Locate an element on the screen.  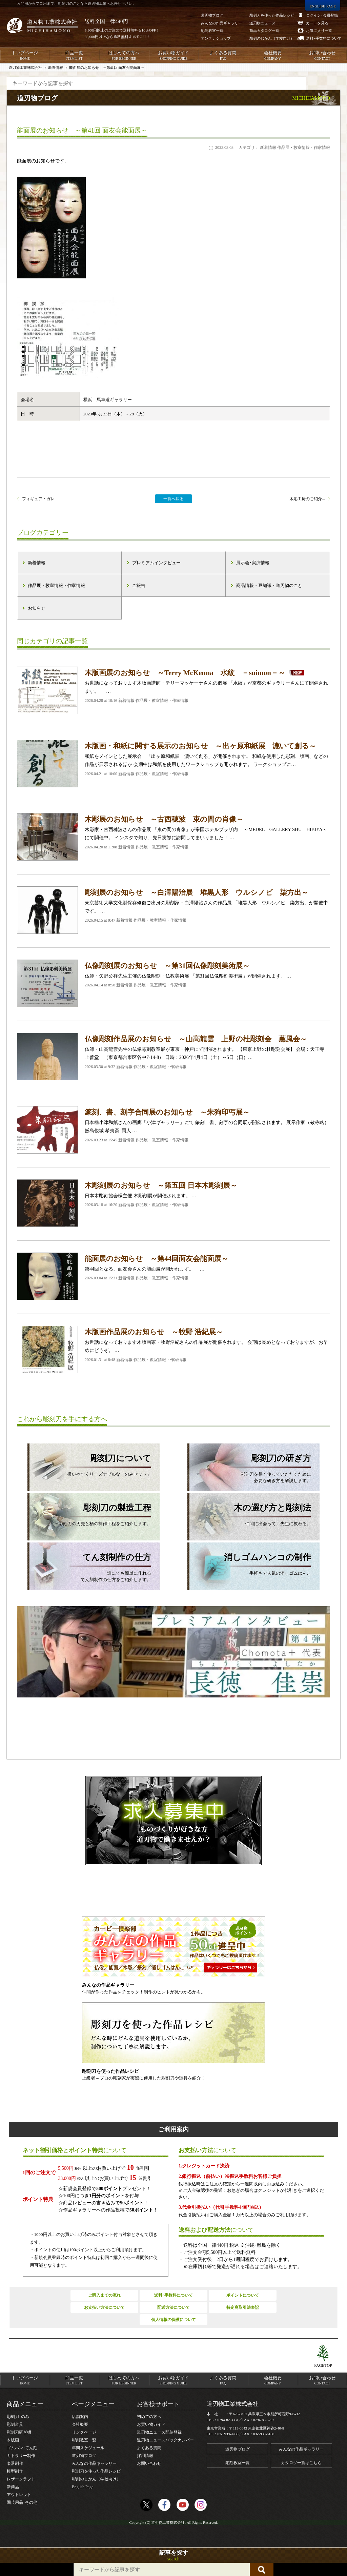
初めての方へ is located at coordinates (149, 2416).